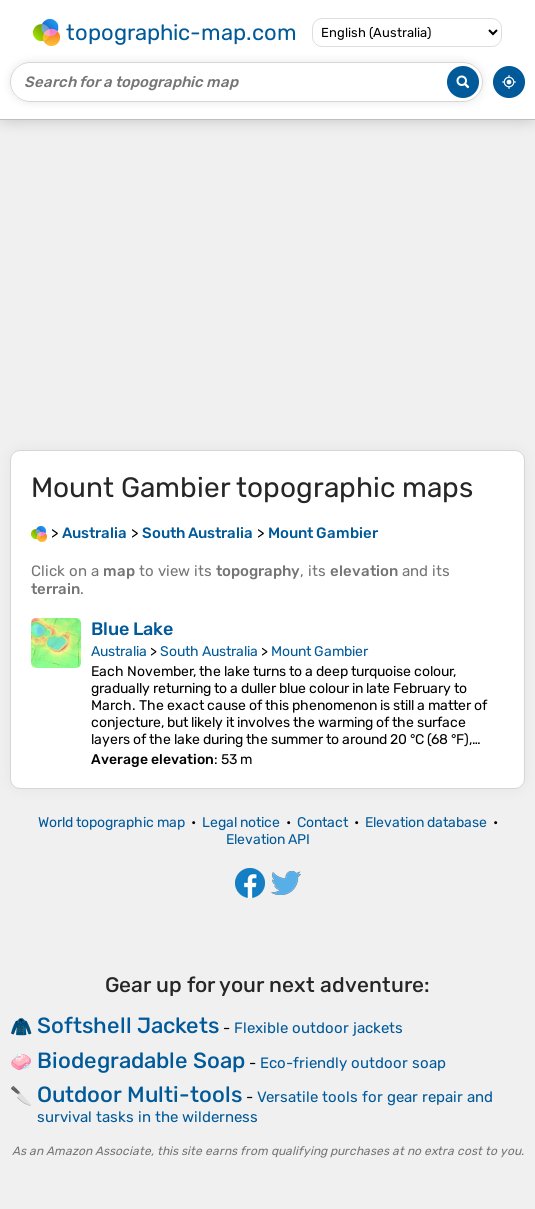  Describe the element at coordinates (139, 1094) in the screenshot. I see `Outdoor Multi-tools` at that location.